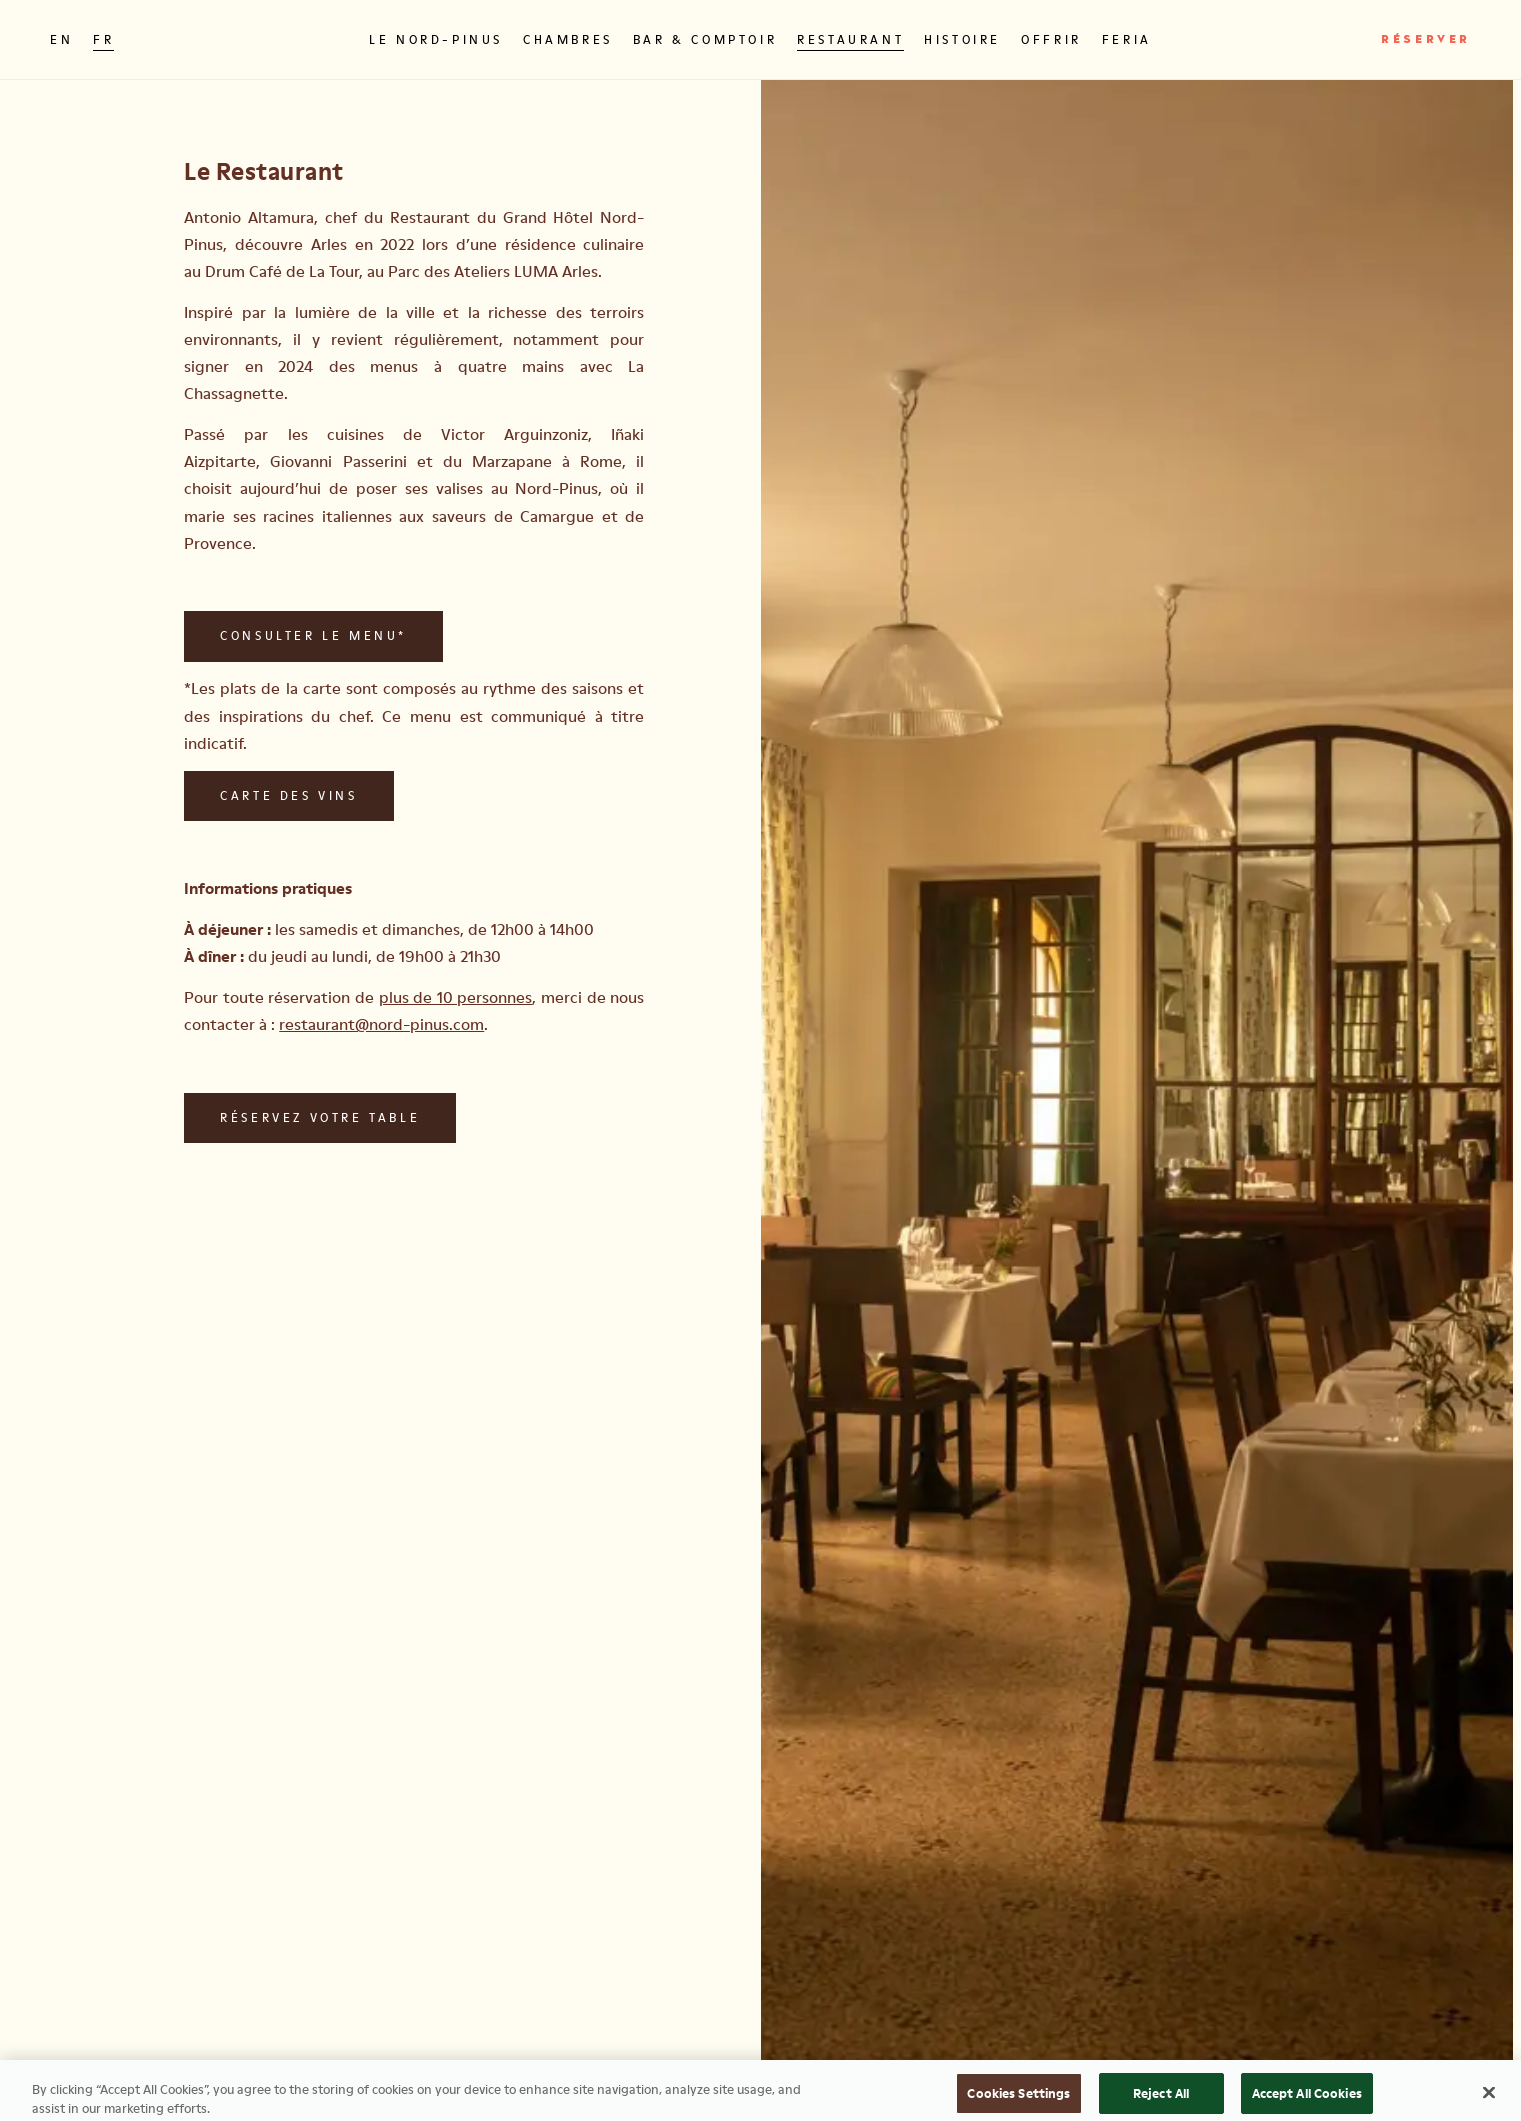 This screenshot has width=1521, height=2121. Describe the element at coordinates (288, 795) in the screenshot. I see `Carte des vins` at that location.